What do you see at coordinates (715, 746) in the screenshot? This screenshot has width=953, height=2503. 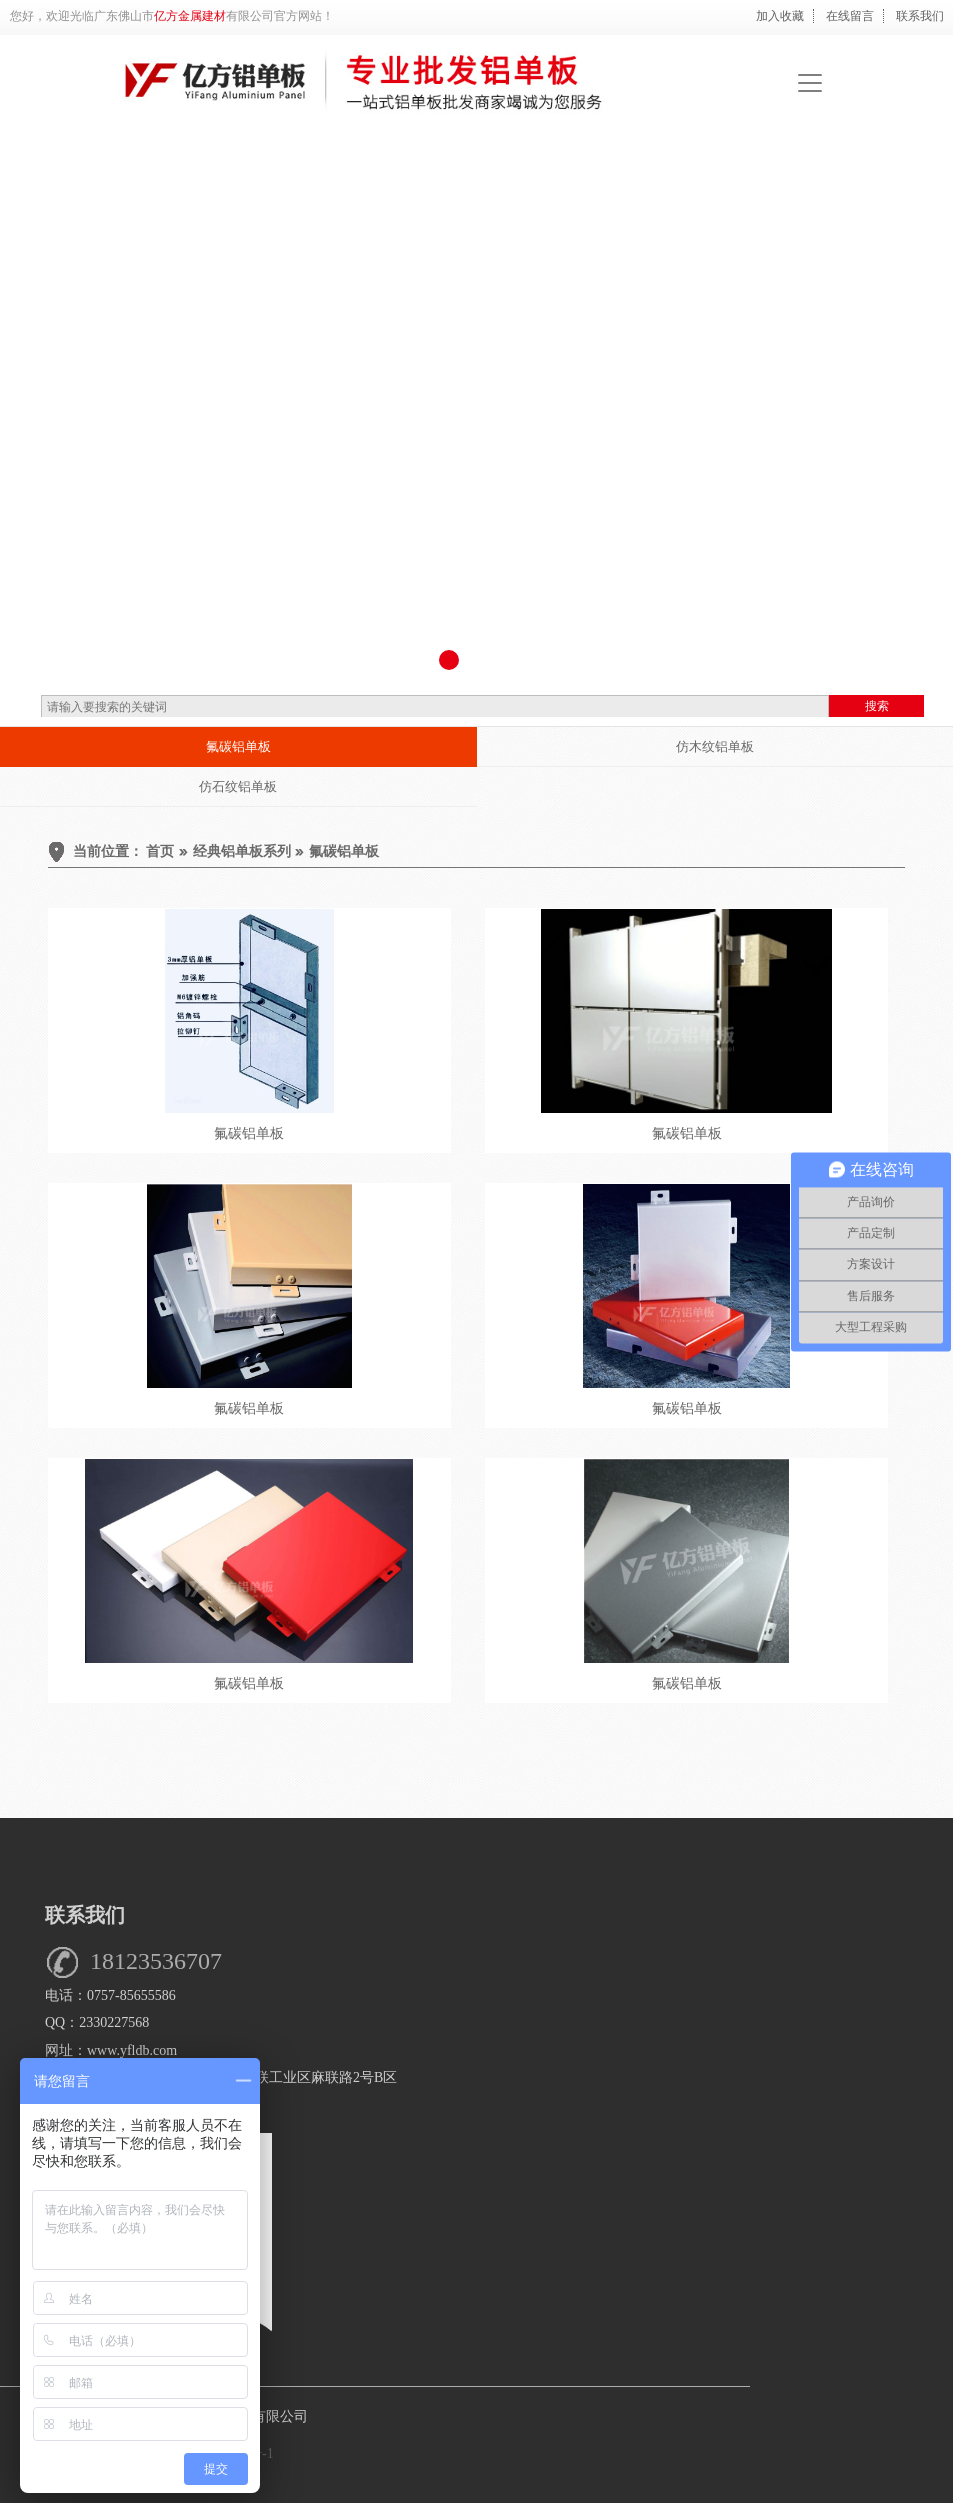 I see `仿木纹铝单板` at bounding box center [715, 746].